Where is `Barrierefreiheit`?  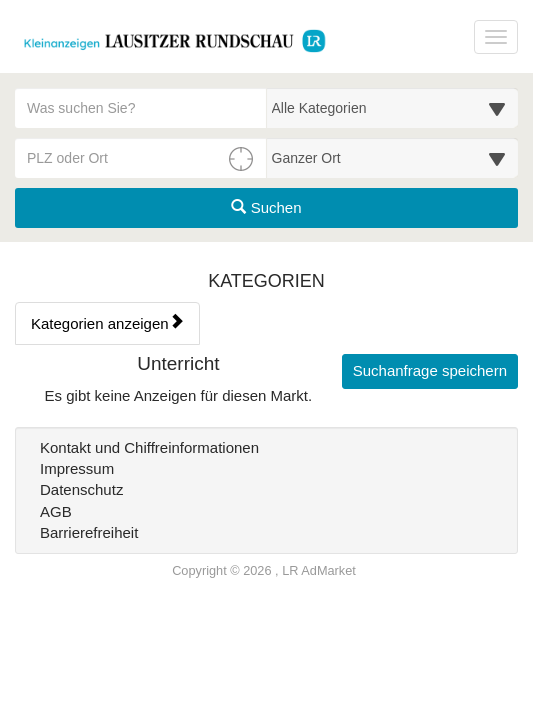 Barrierefreiheit is located at coordinates (89, 532).